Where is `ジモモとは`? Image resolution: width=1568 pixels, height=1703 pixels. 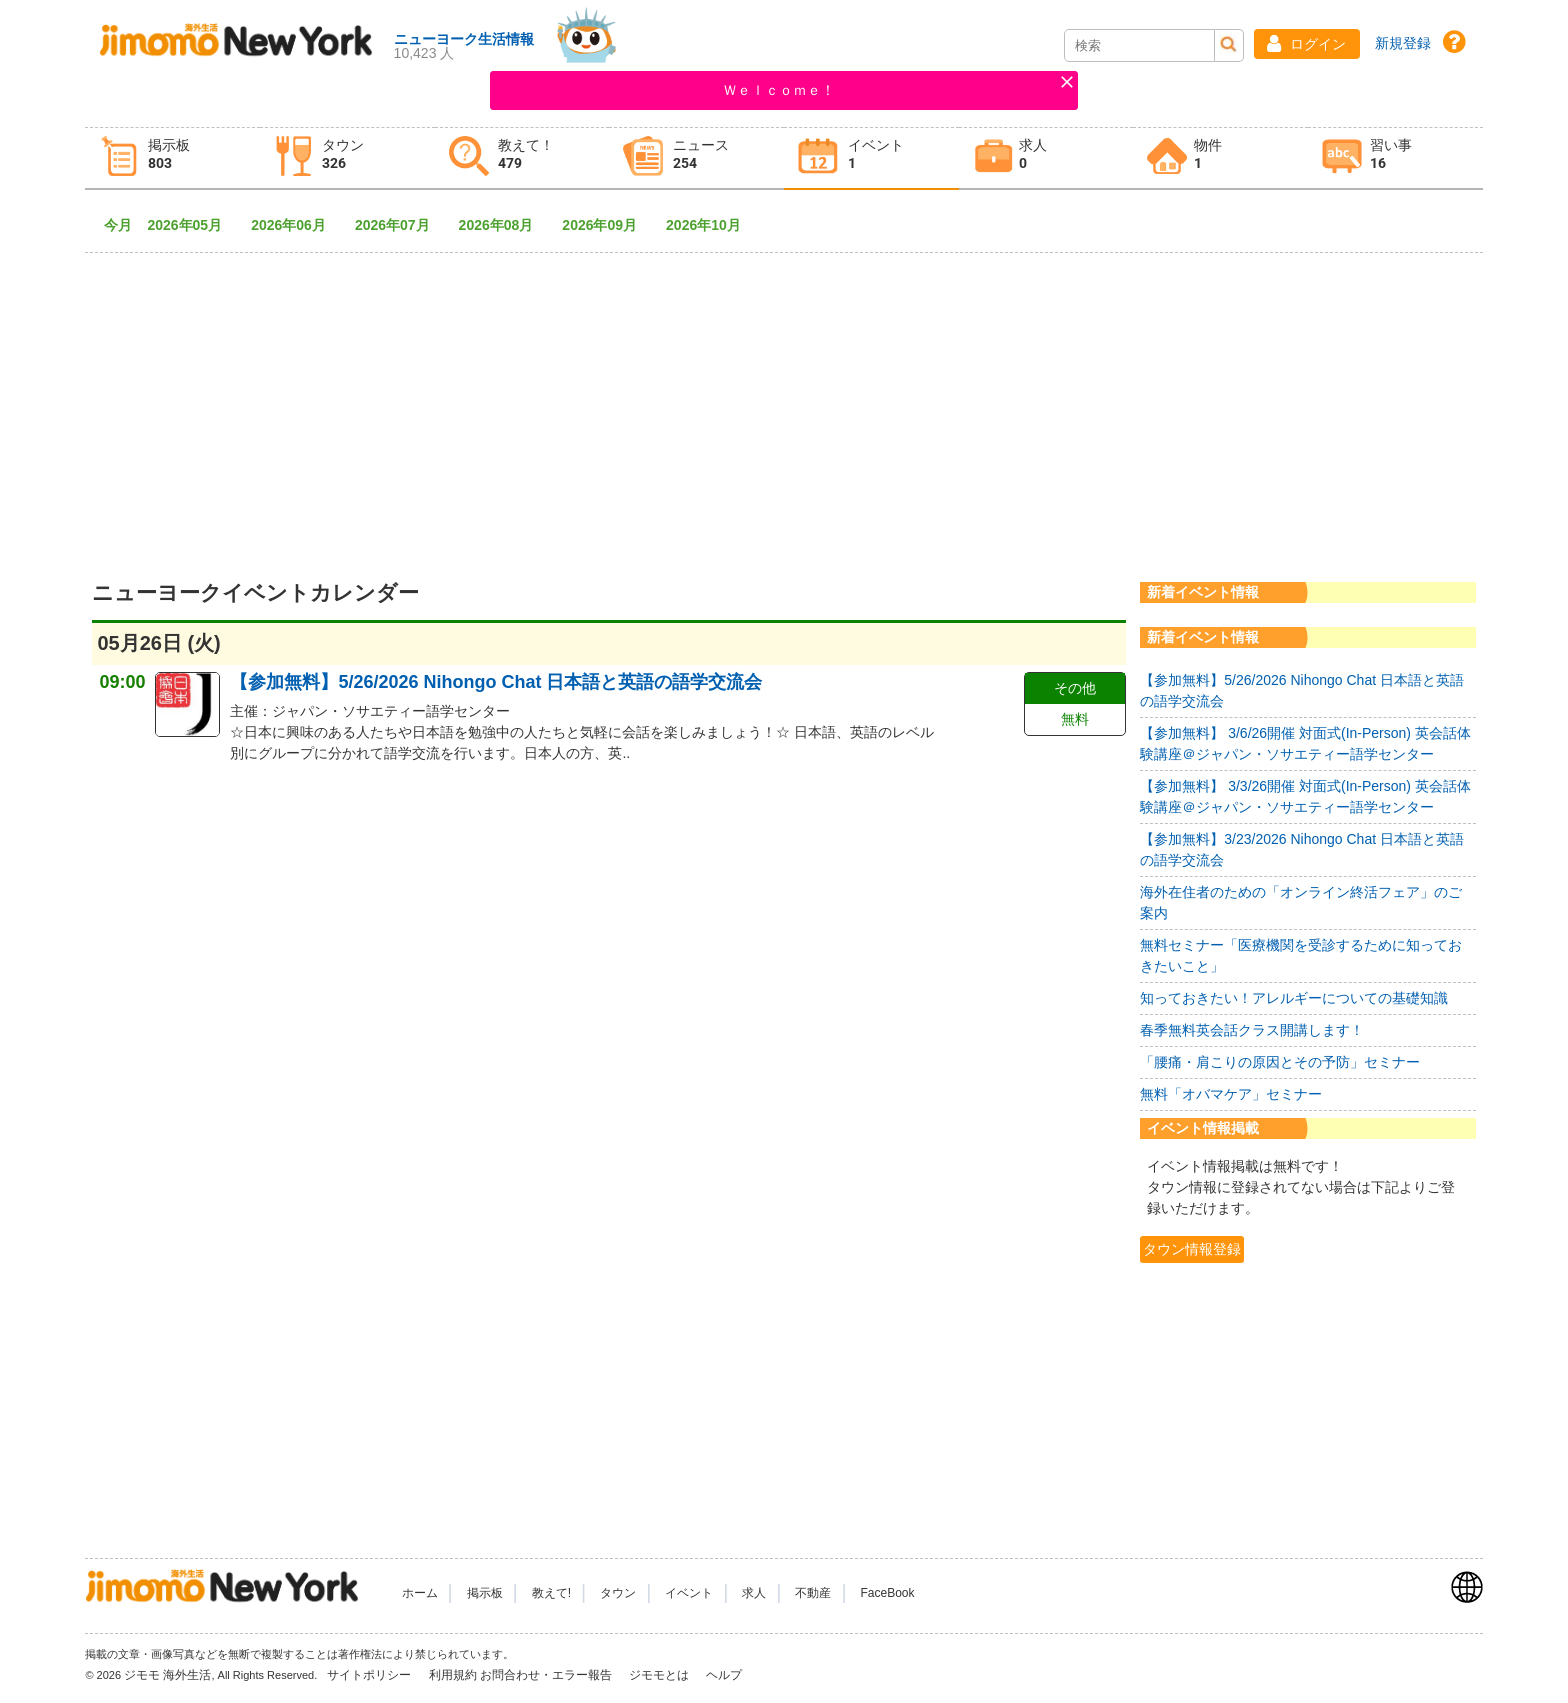
ジモモとは is located at coordinates (660, 1675).